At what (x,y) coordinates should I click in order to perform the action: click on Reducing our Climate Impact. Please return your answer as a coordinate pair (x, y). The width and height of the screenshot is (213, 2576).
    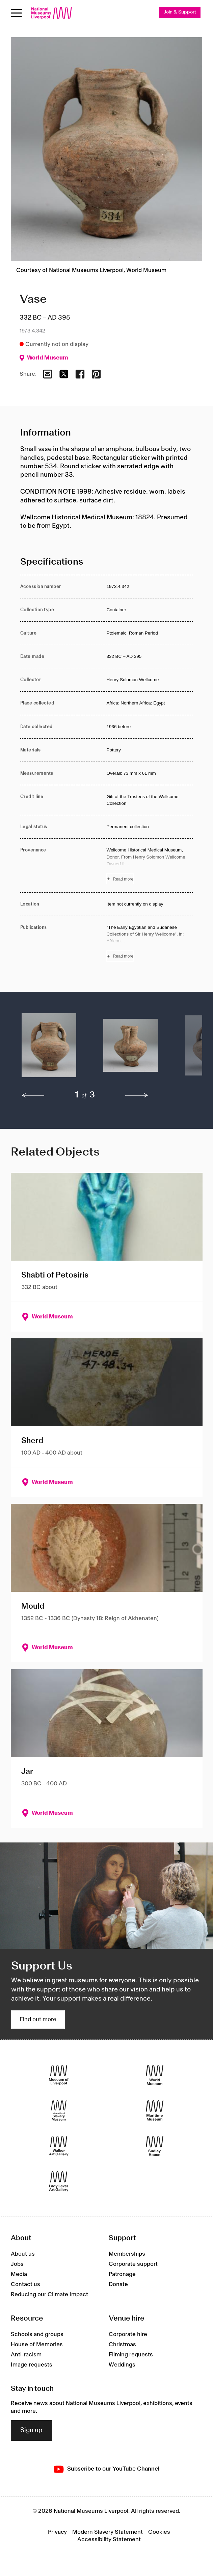
    Looking at the image, I should click on (49, 2295).